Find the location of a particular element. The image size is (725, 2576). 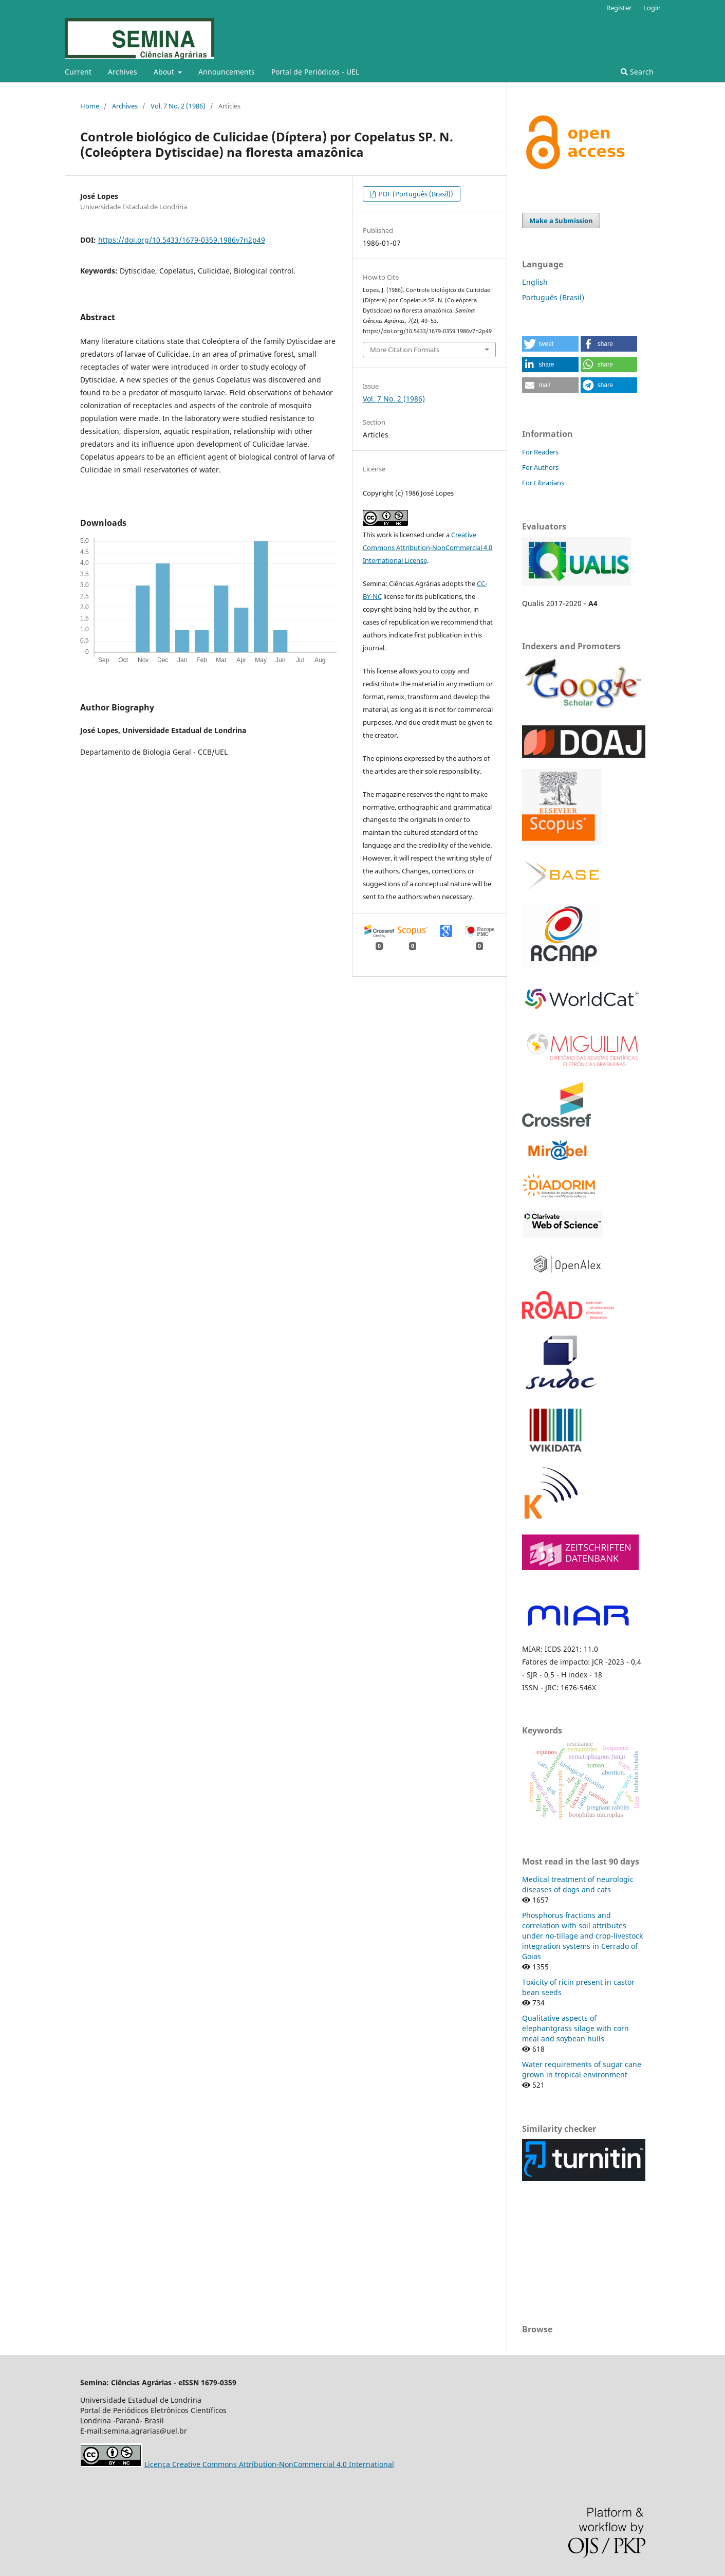

PDF (Português (Brasil)) is located at coordinates (415, 193).